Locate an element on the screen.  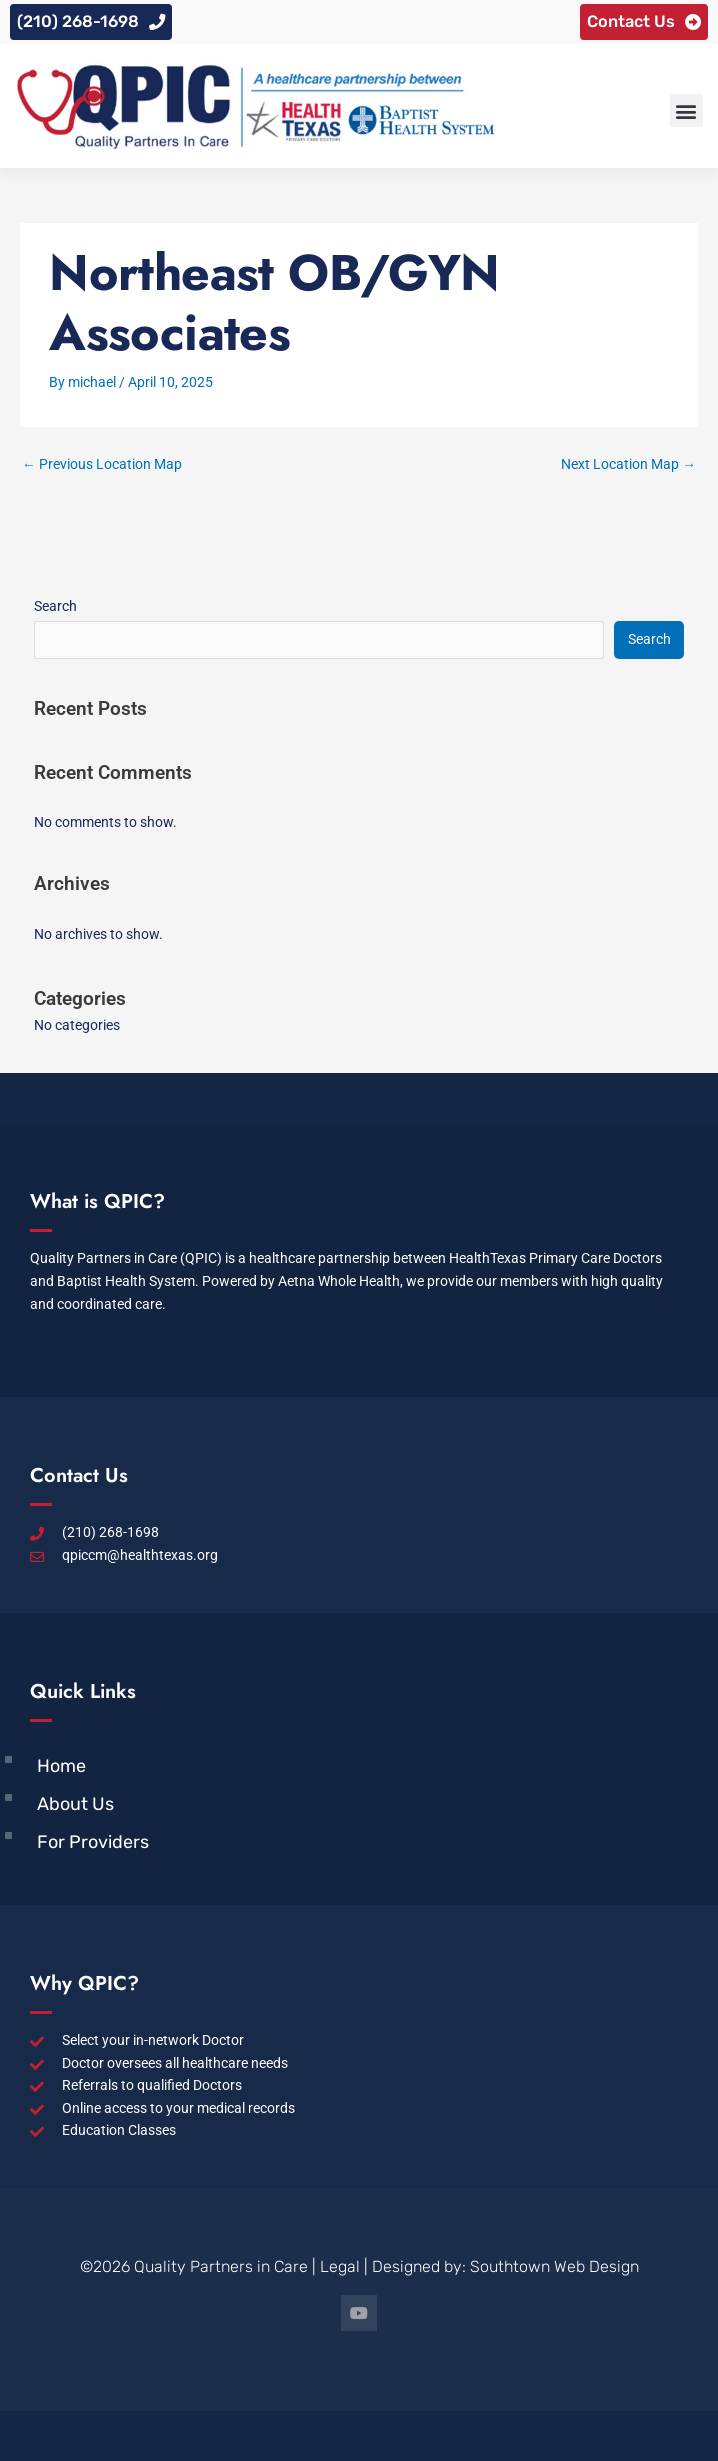
Previous Location Map is located at coordinates (102, 464).